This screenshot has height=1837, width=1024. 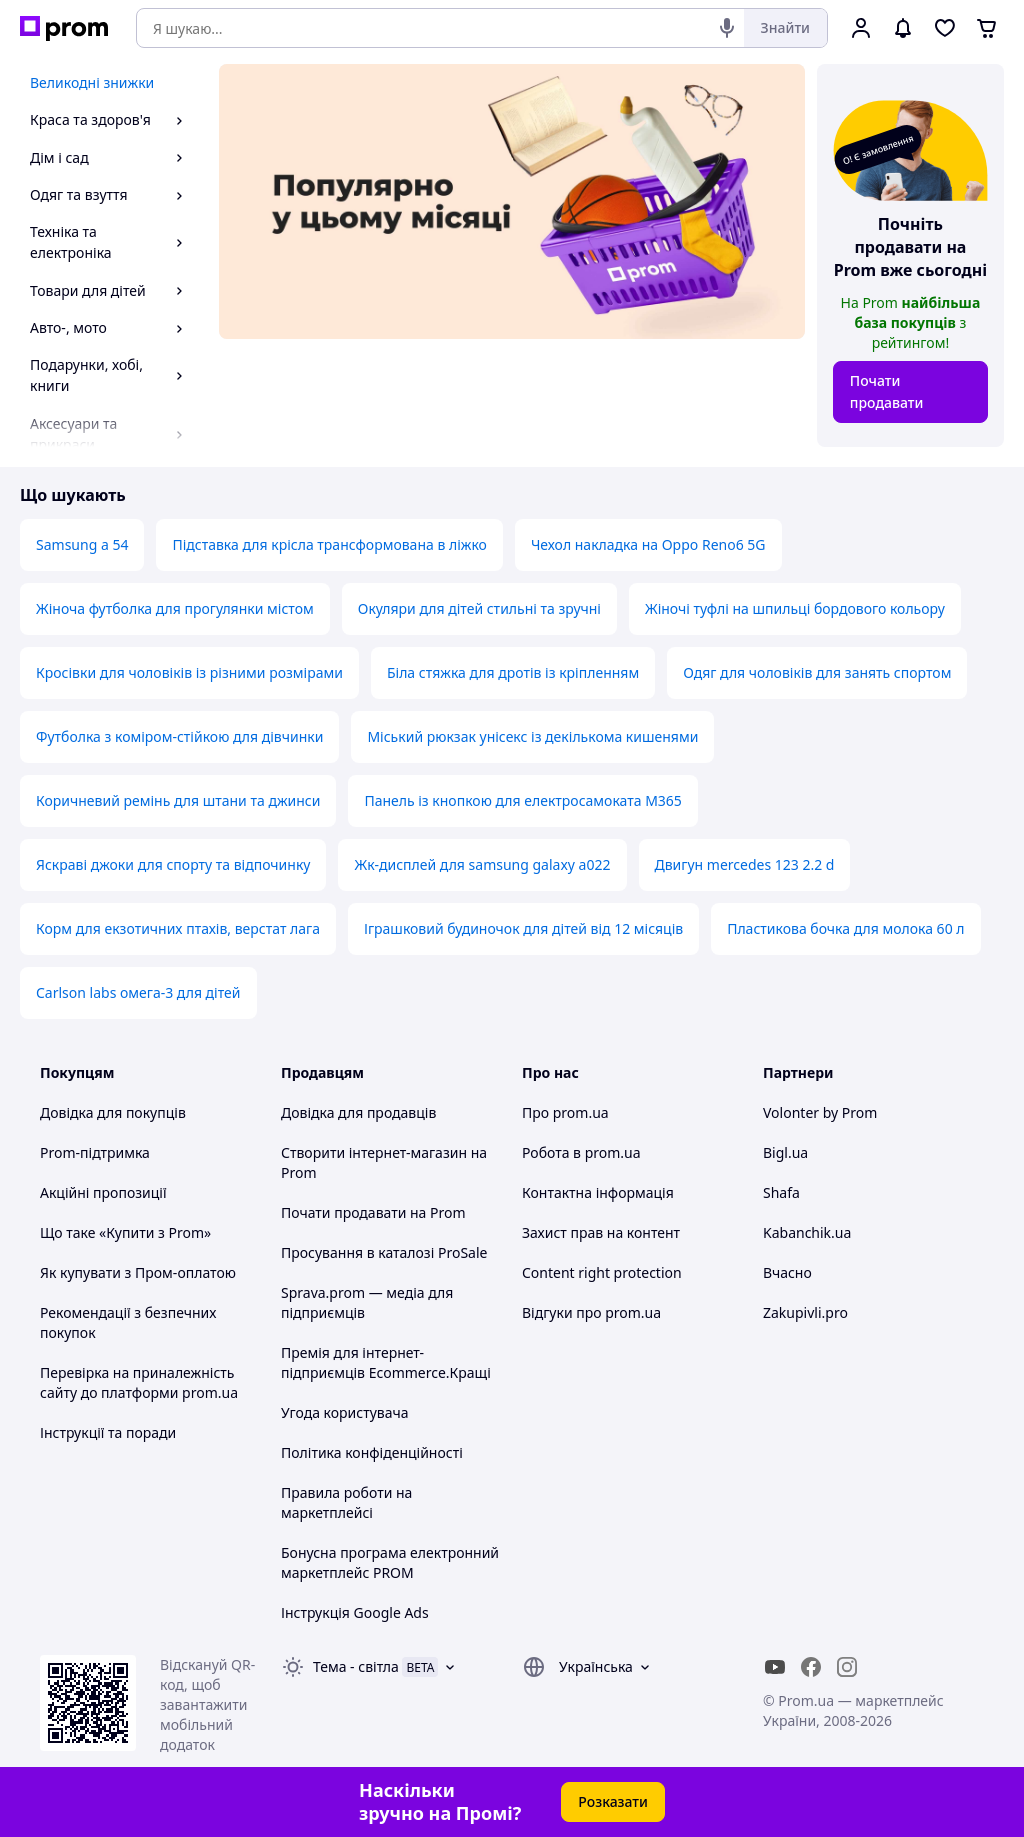 What do you see at coordinates (613, 1801) in the screenshot?
I see `Розказати` at bounding box center [613, 1801].